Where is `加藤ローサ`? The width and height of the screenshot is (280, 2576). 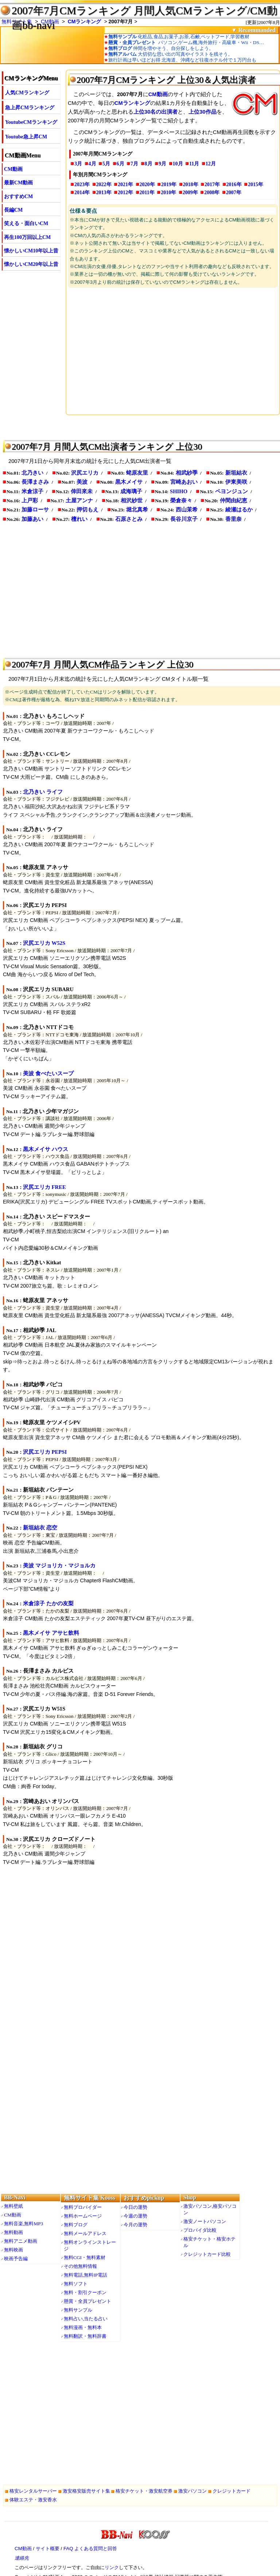 加藤ローサ is located at coordinates (35, 510).